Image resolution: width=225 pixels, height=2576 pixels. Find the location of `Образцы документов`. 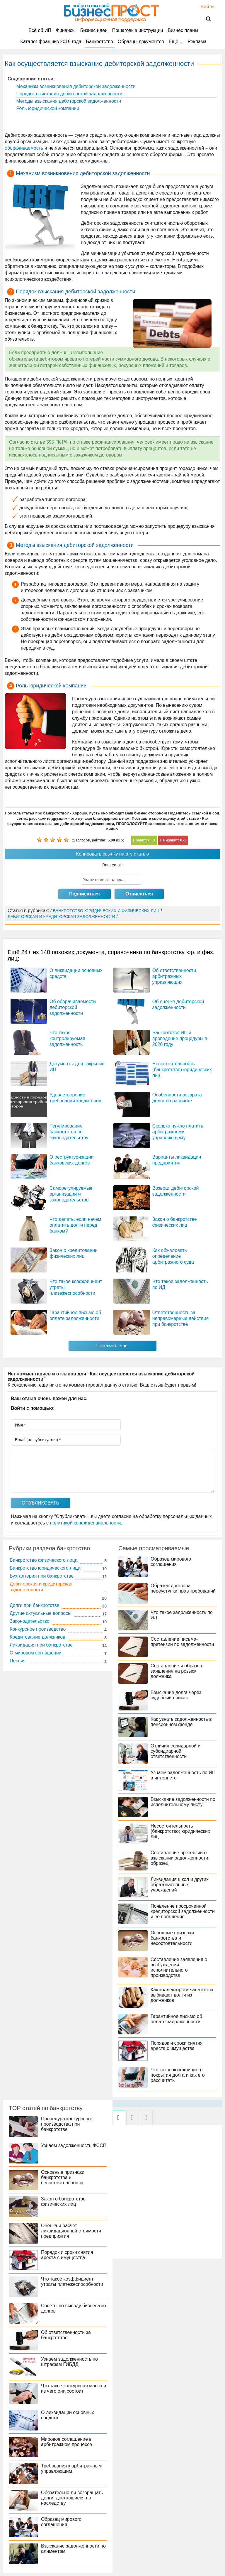

Образцы документов is located at coordinates (141, 41).